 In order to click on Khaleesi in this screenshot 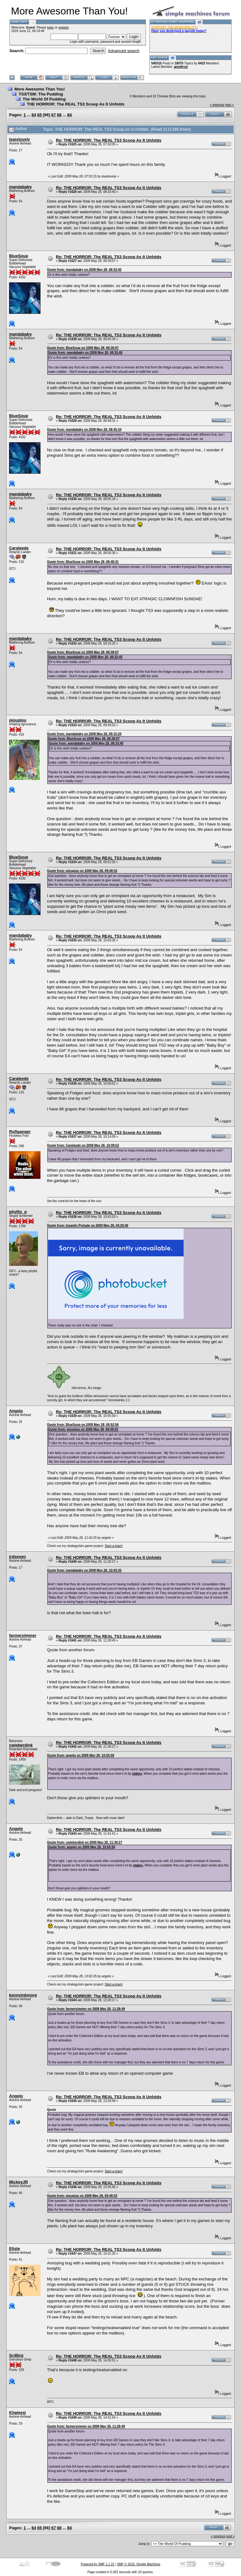, I will do `click(17, 2412)`.